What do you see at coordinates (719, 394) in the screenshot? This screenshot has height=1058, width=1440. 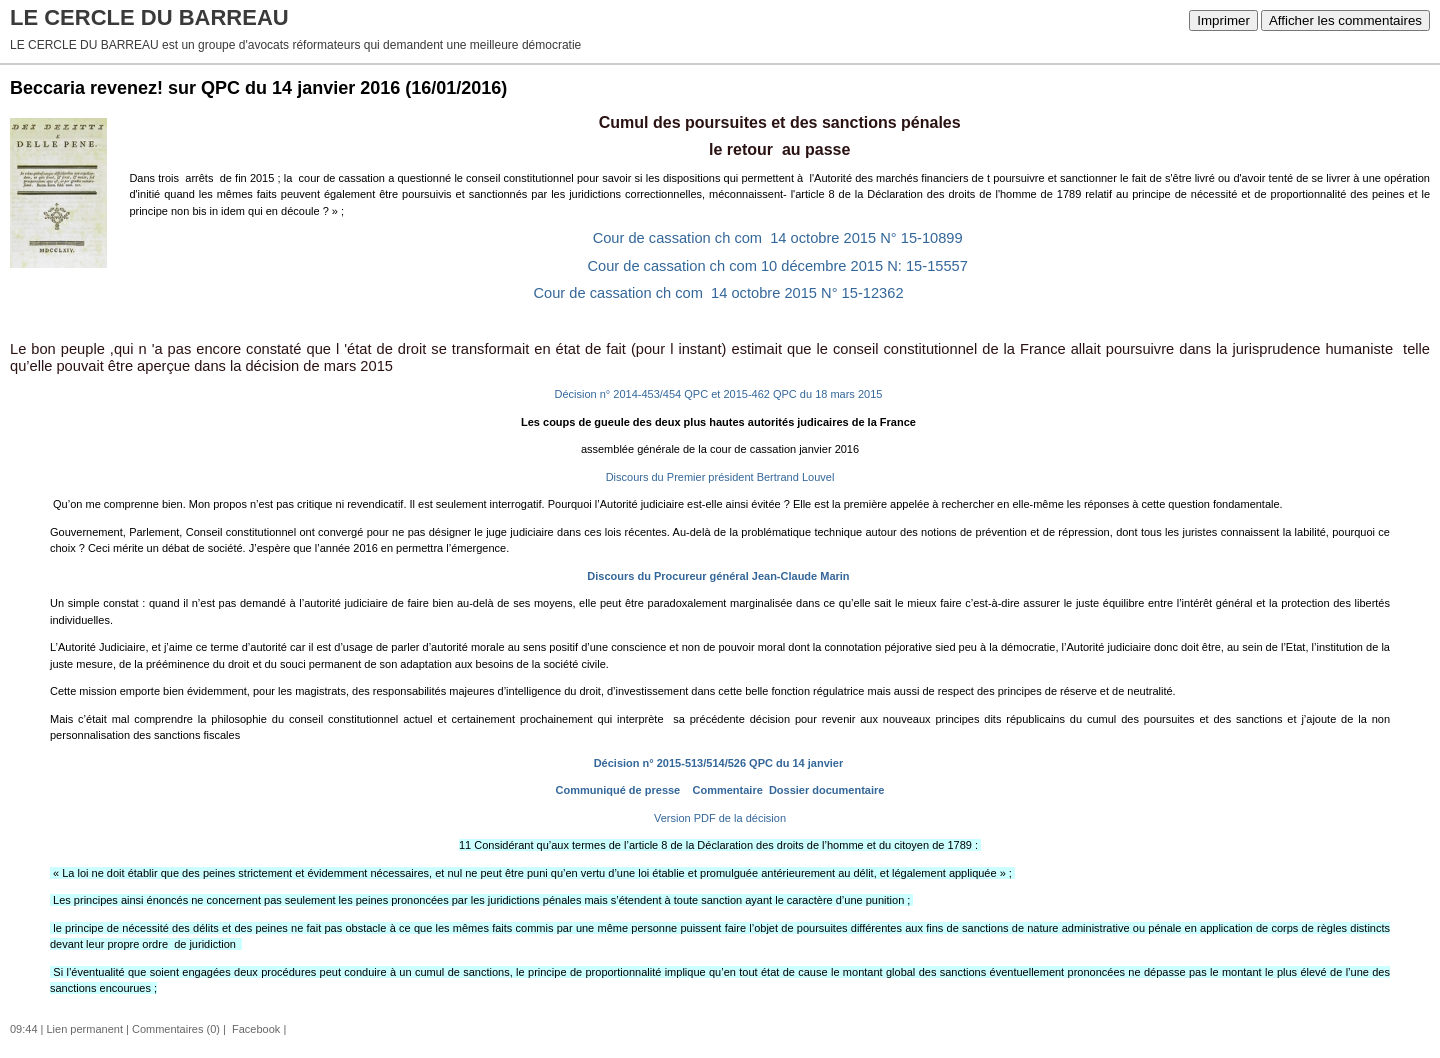 I see `Décision n° 2014-453/454 QPC et 2015-462 QPC du 18 mars 2015` at bounding box center [719, 394].